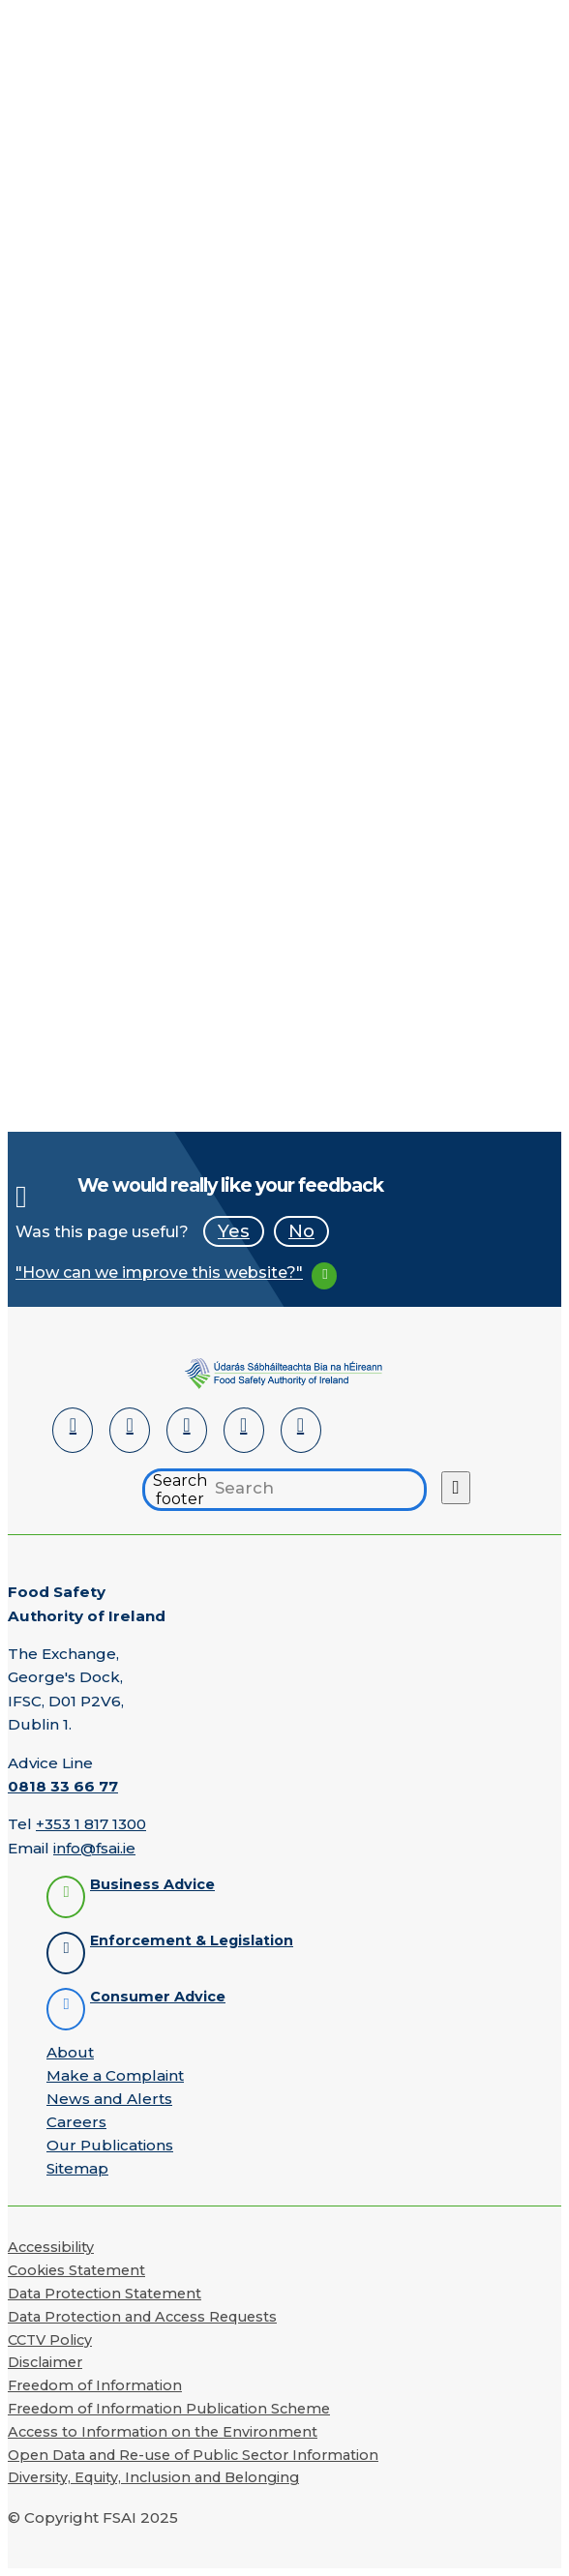  Describe the element at coordinates (70, 2052) in the screenshot. I see `About` at that location.